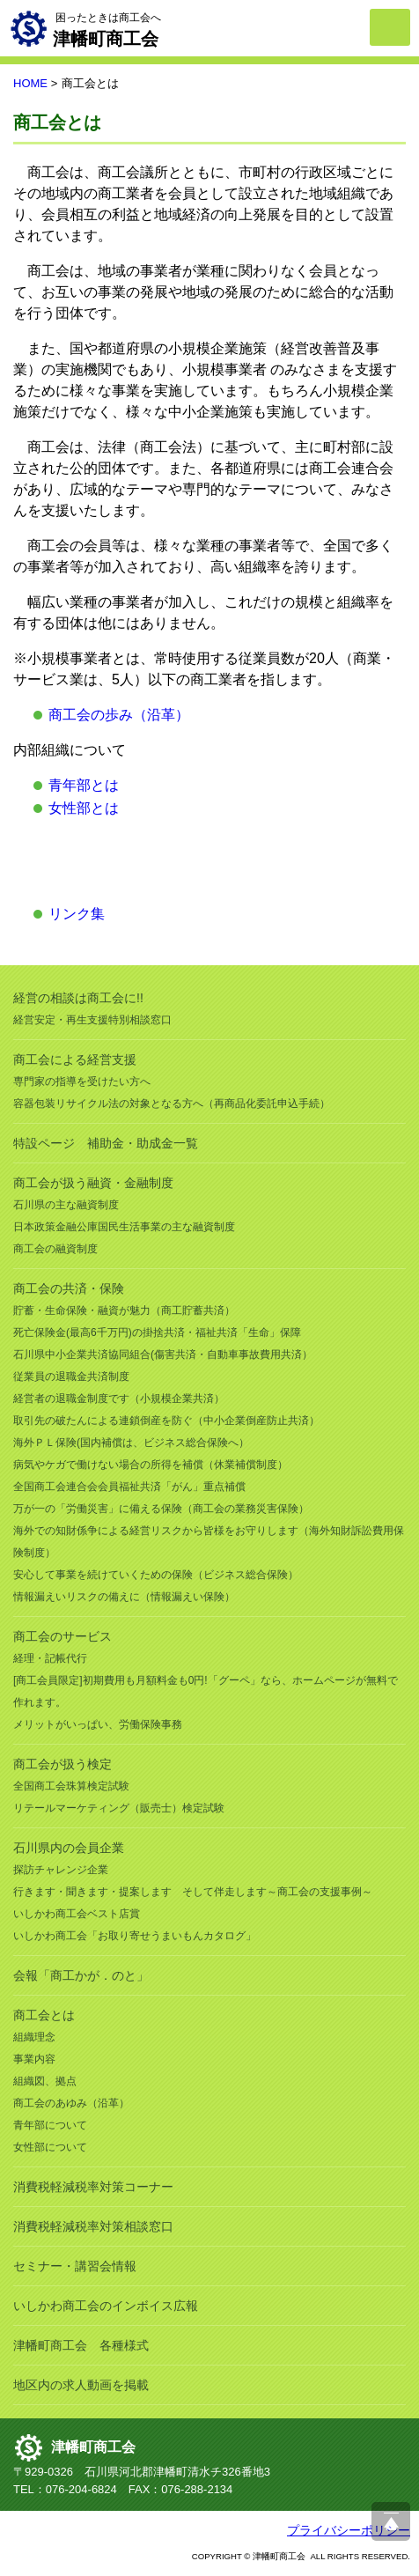  Describe the element at coordinates (124, 1597) in the screenshot. I see `情報漏えいリスクの備えに（情報漏えい保険）` at that location.